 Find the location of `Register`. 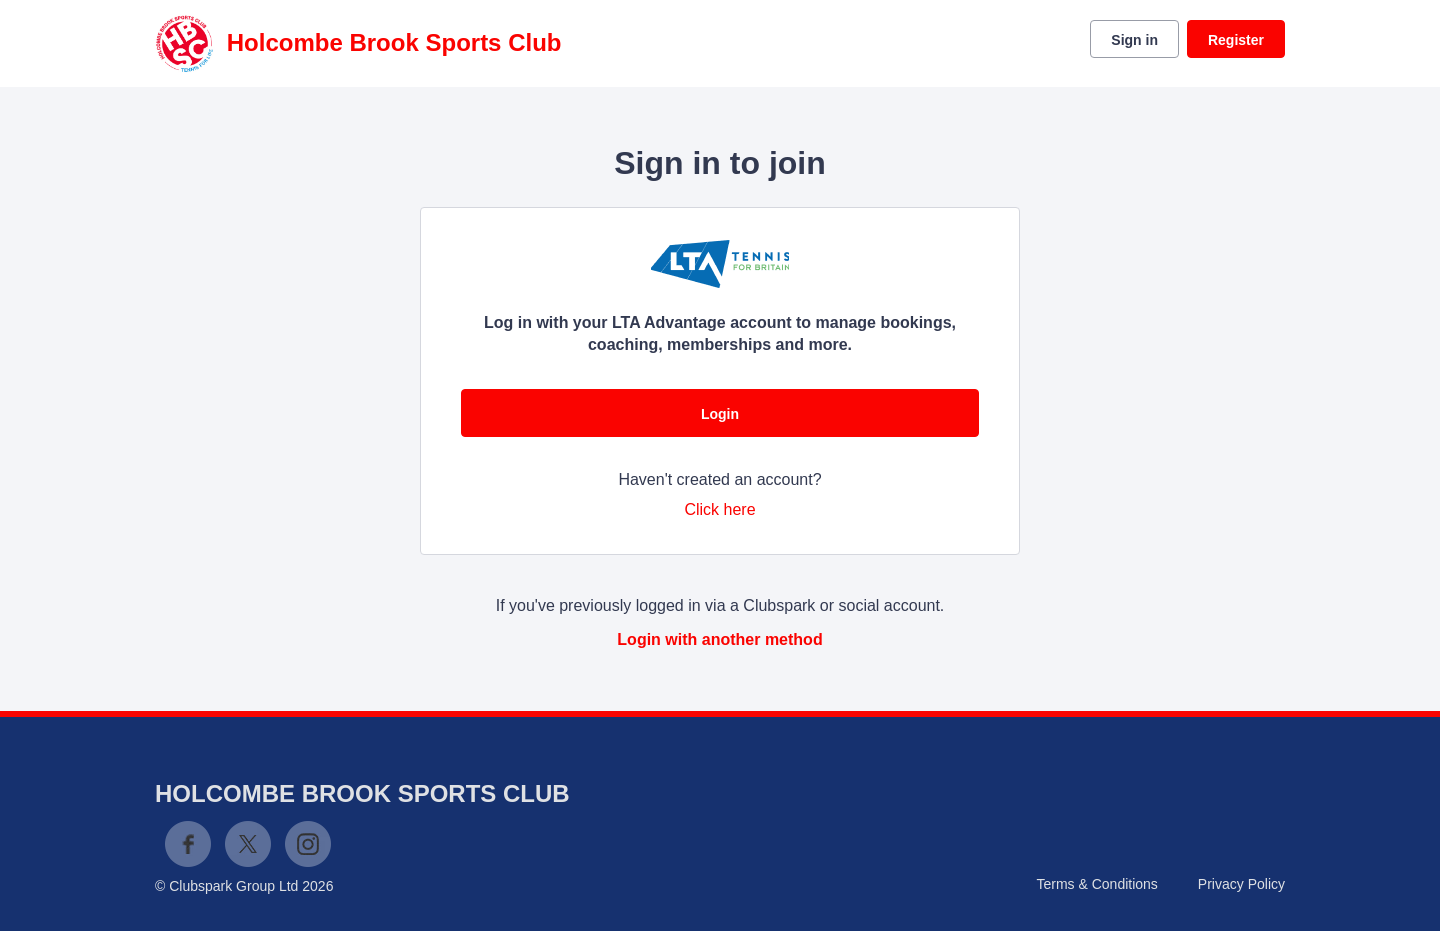

Register is located at coordinates (1236, 40).